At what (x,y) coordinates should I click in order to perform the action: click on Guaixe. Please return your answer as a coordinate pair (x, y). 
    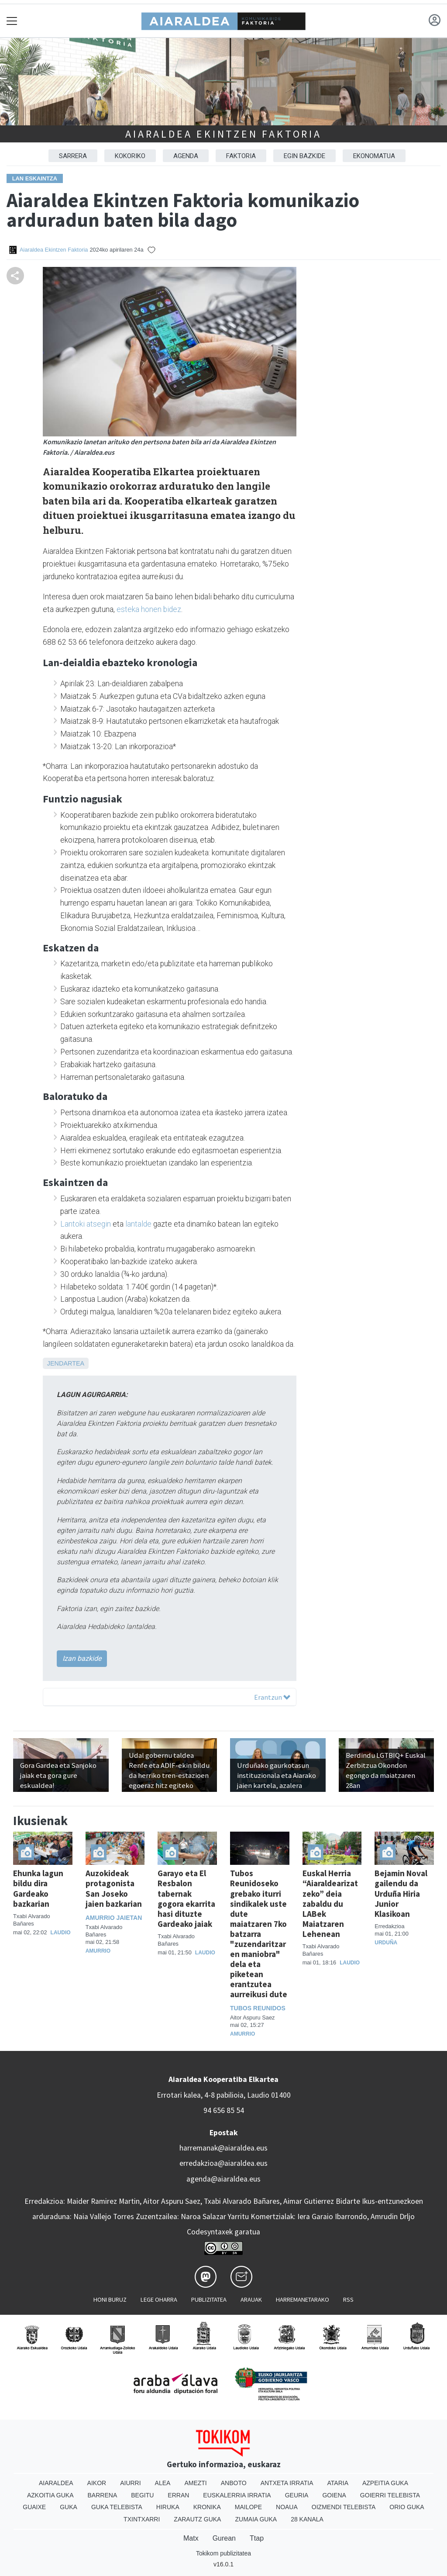
    Looking at the image, I should click on (34, 2506).